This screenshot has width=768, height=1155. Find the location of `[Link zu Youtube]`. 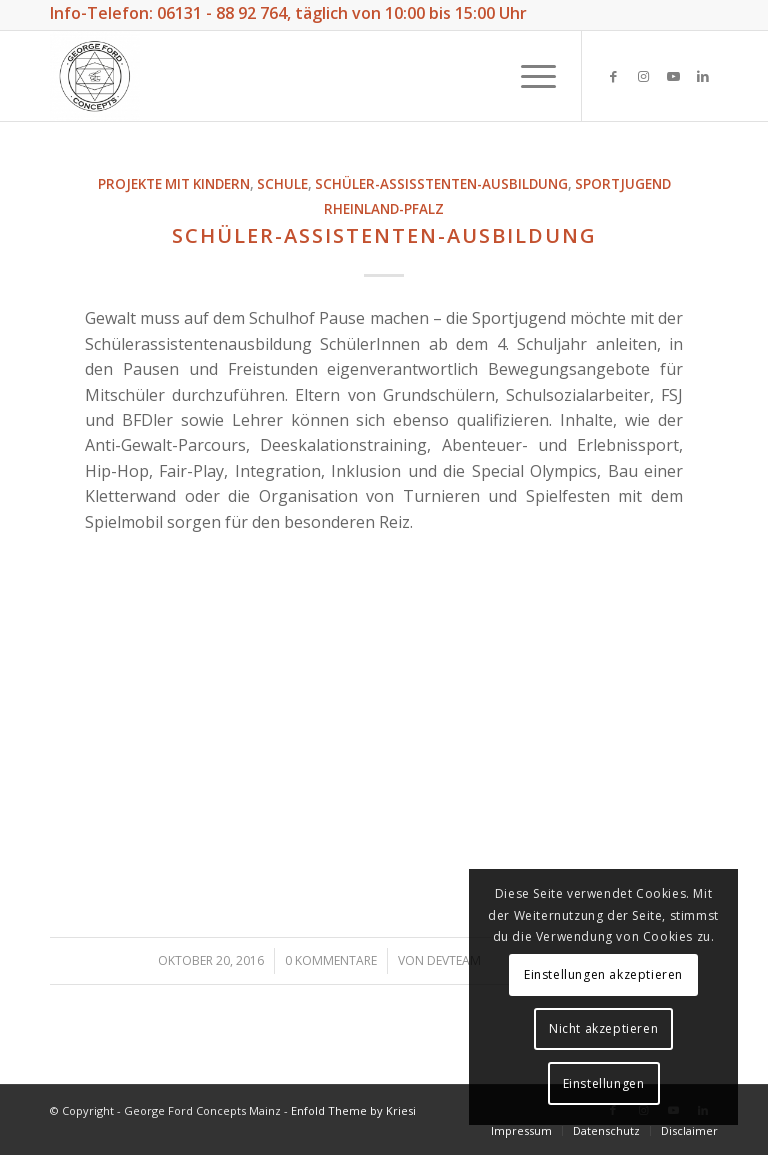

[Link zu Youtube] is located at coordinates (673, 76).